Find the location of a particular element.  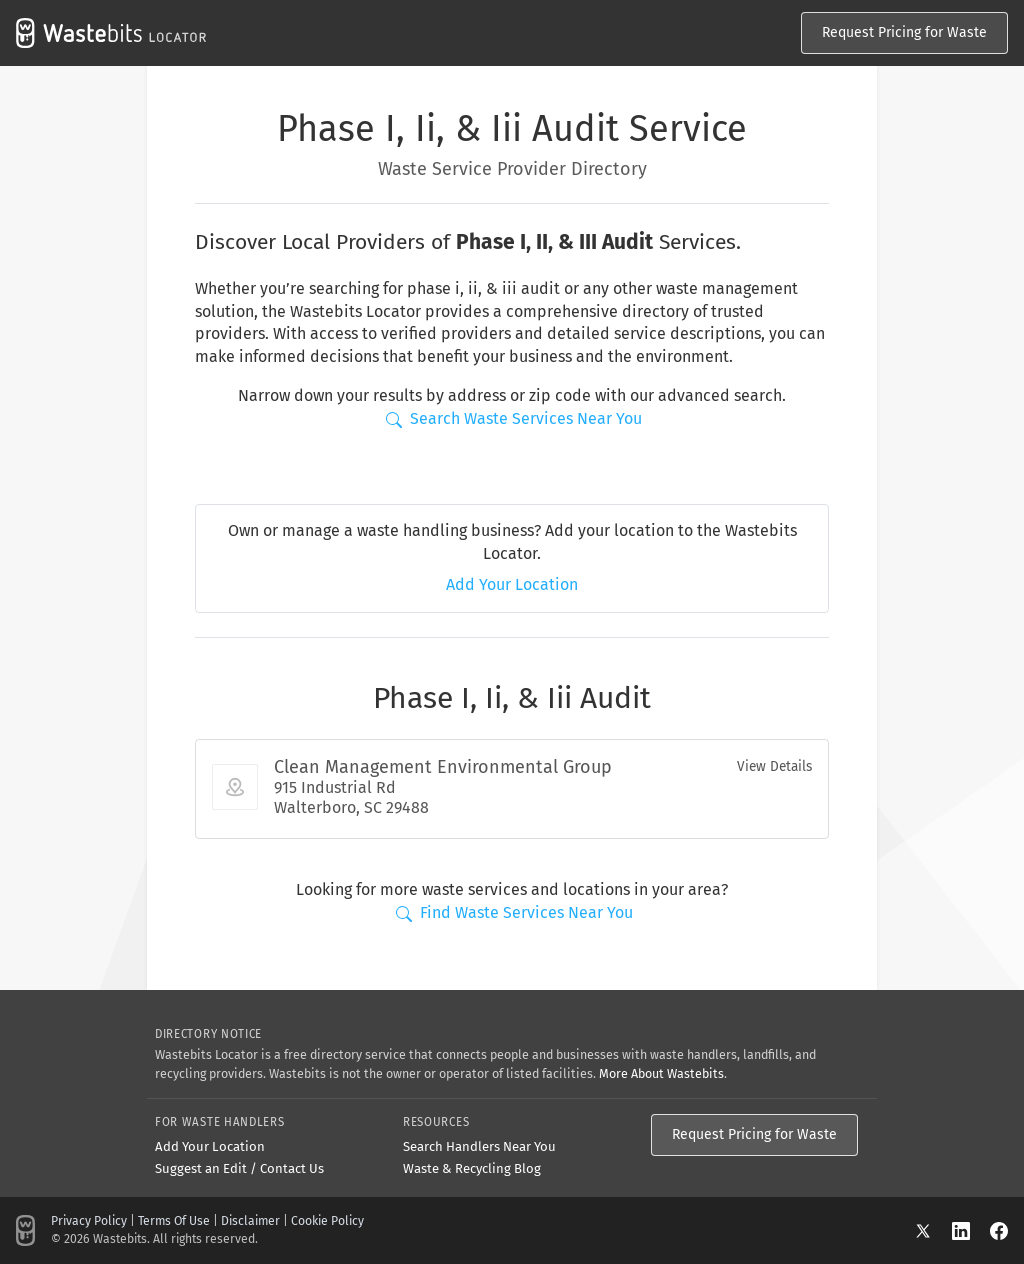

Find Waste Services Near You is located at coordinates (514, 912).